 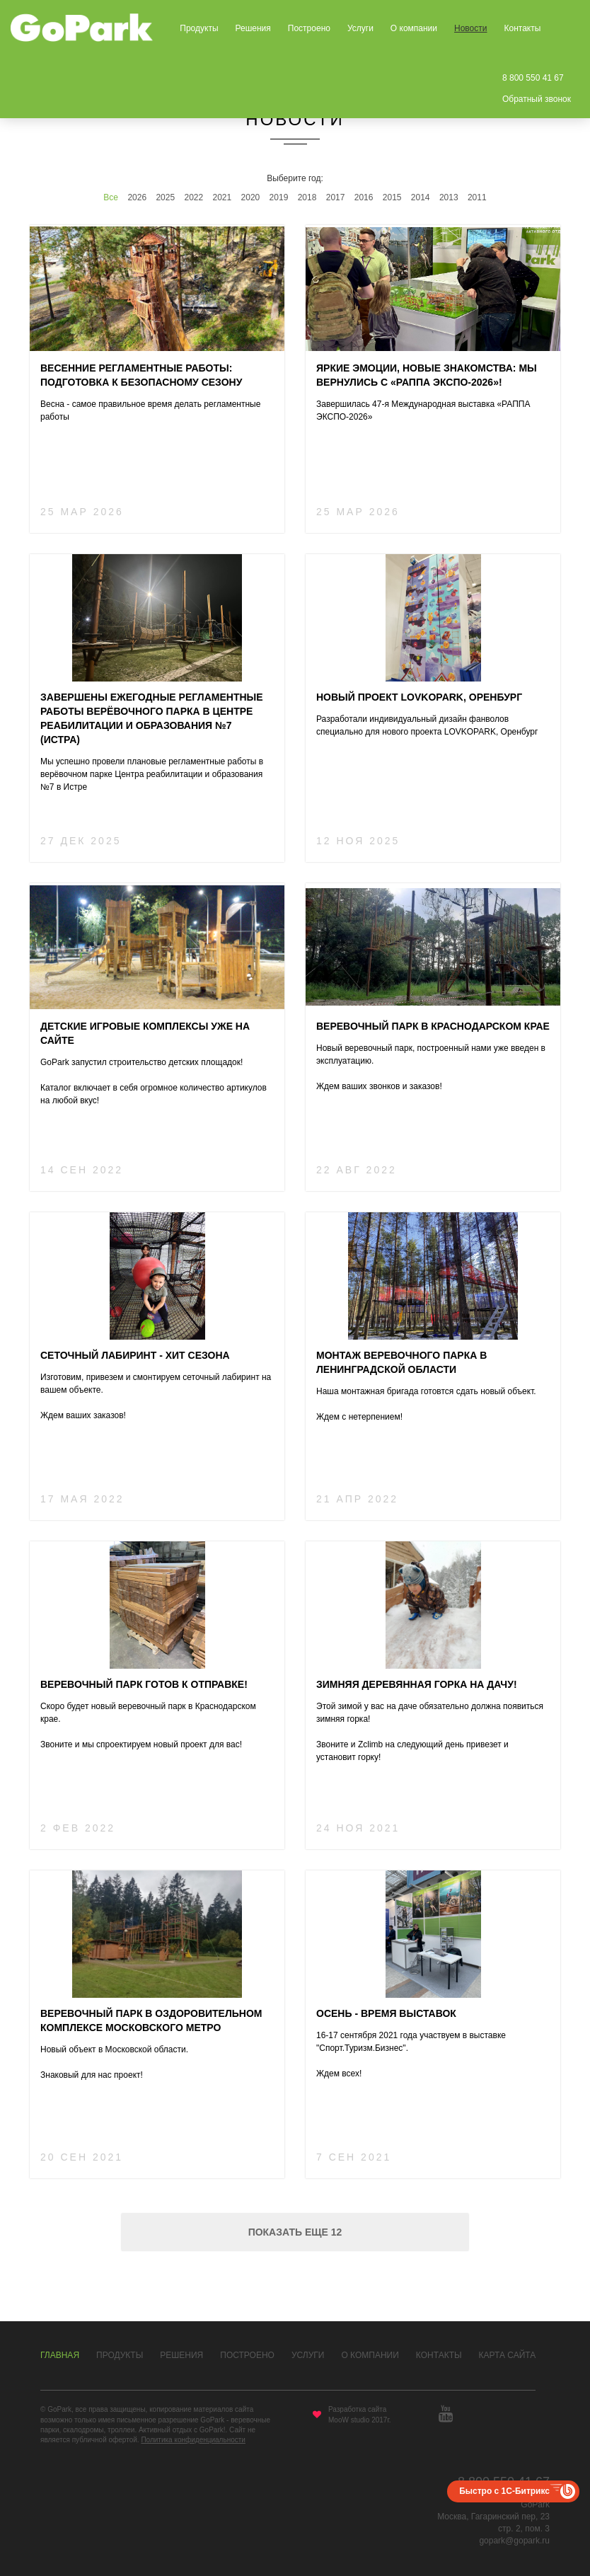 What do you see at coordinates (433, 1026) in the screenshot?
I see `Веревочный парк в Краснодарском крае` at bounding box center [433, 1026].